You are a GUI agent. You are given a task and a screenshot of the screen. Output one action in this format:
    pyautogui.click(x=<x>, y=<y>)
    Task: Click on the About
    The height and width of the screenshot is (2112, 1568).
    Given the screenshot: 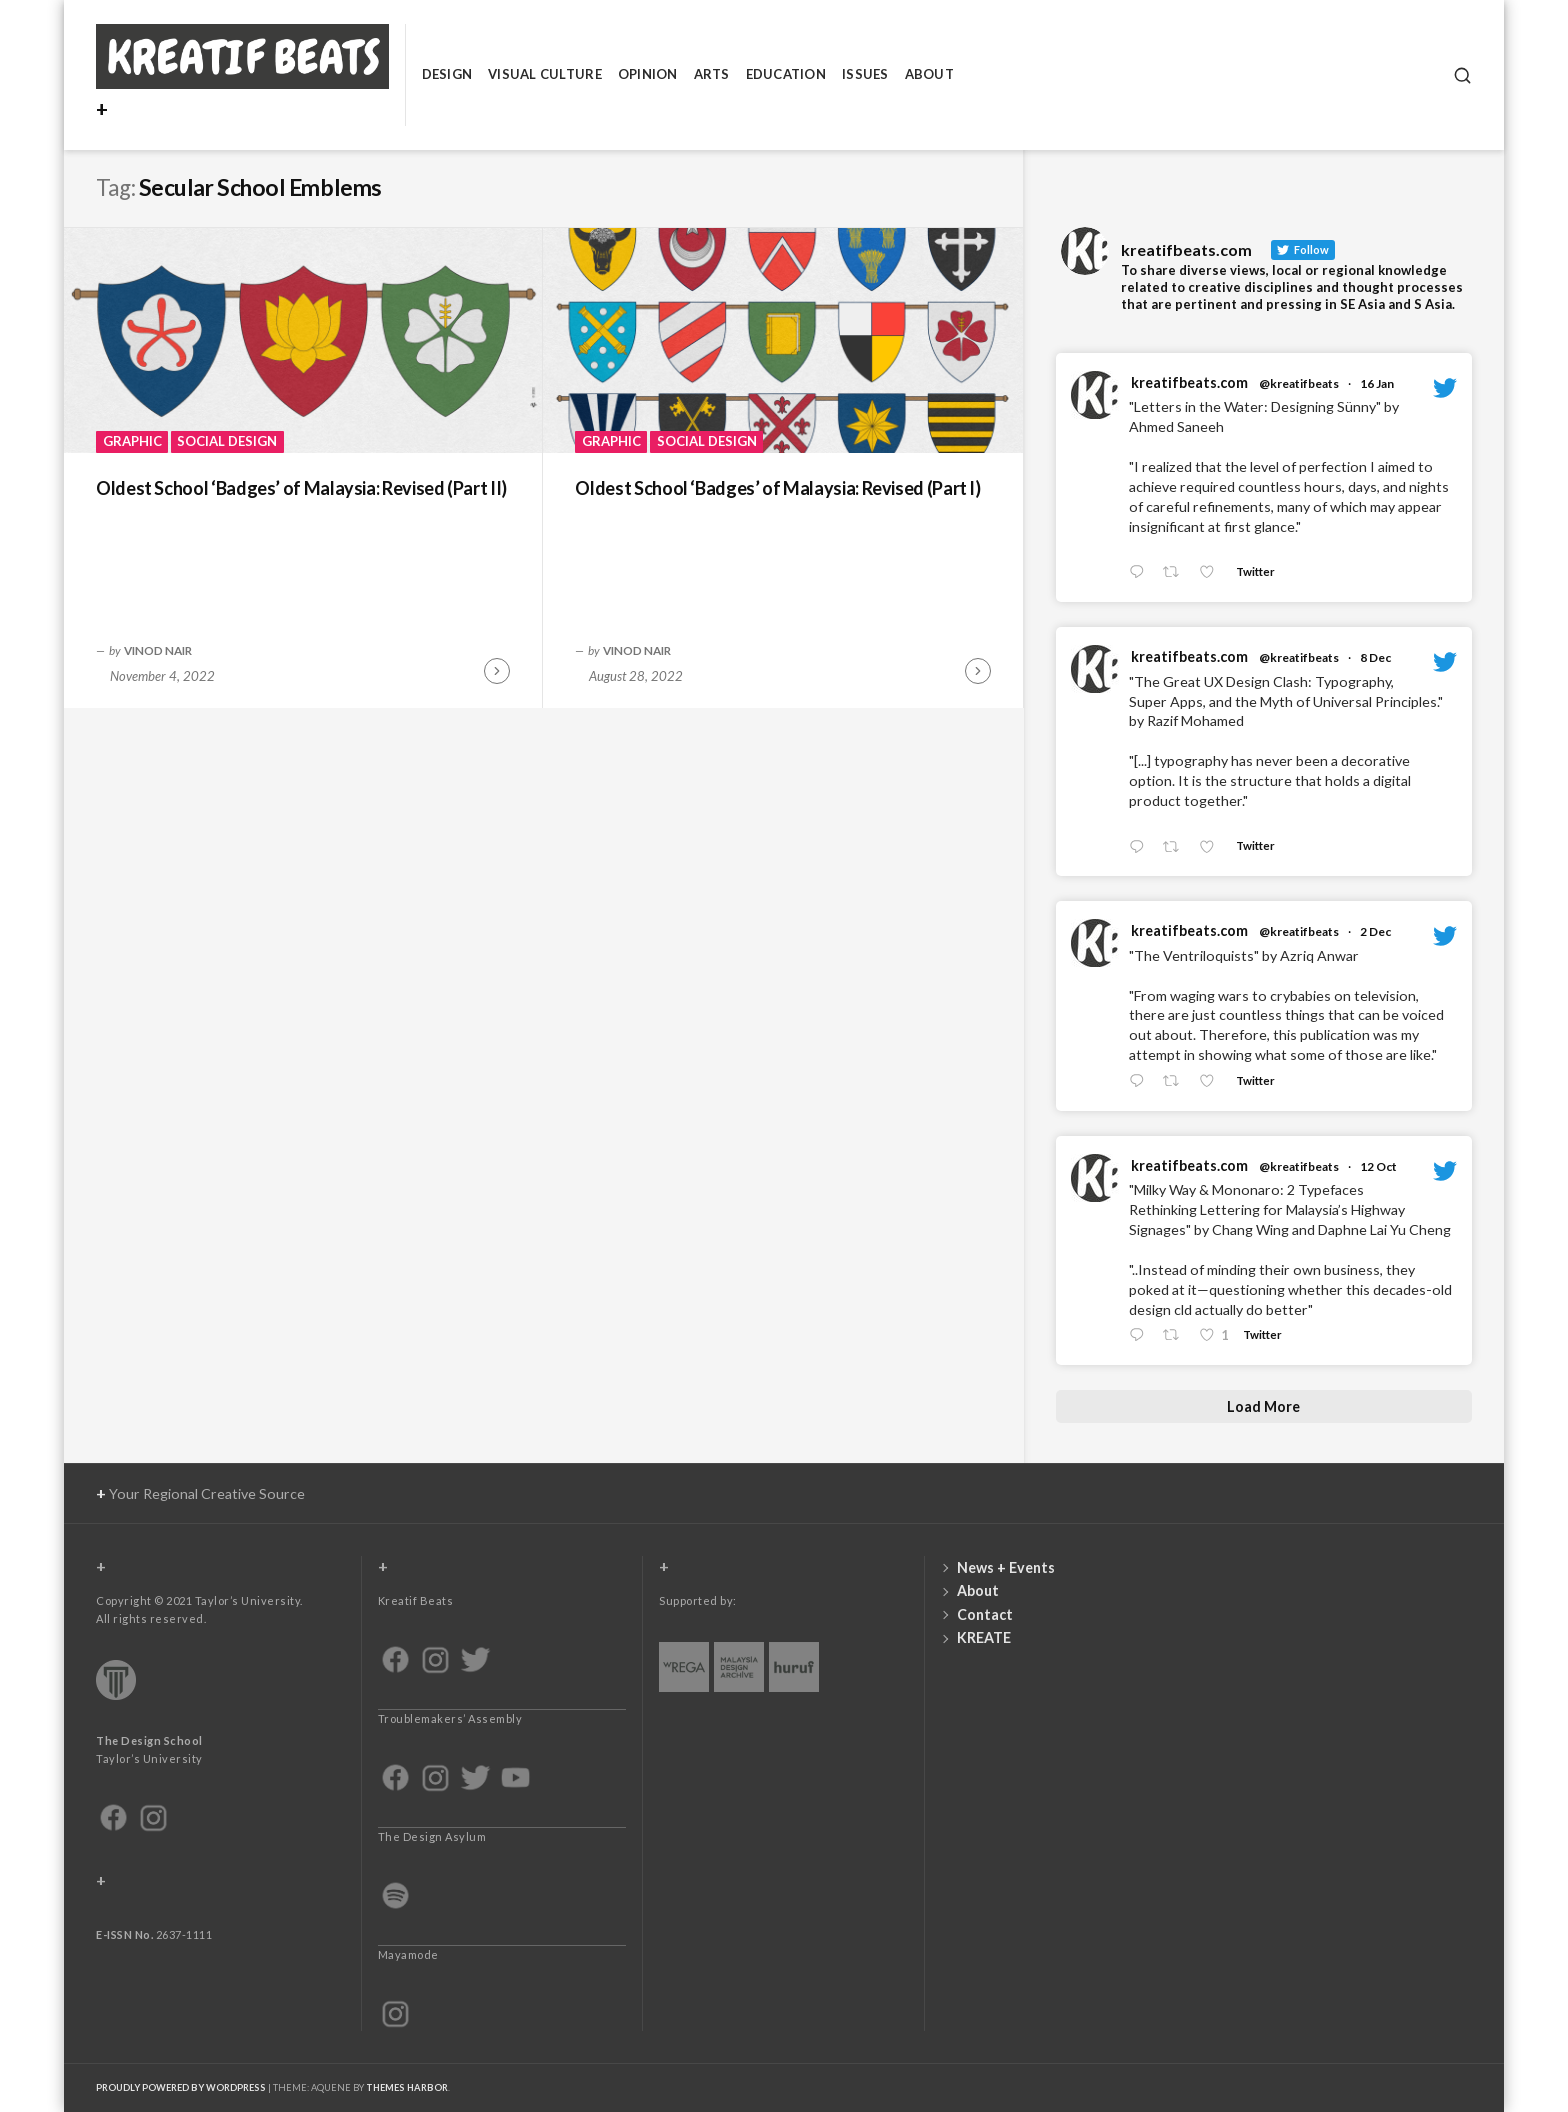 What is the action you would take?
    pyautogui.click(x=929, y=74)
    